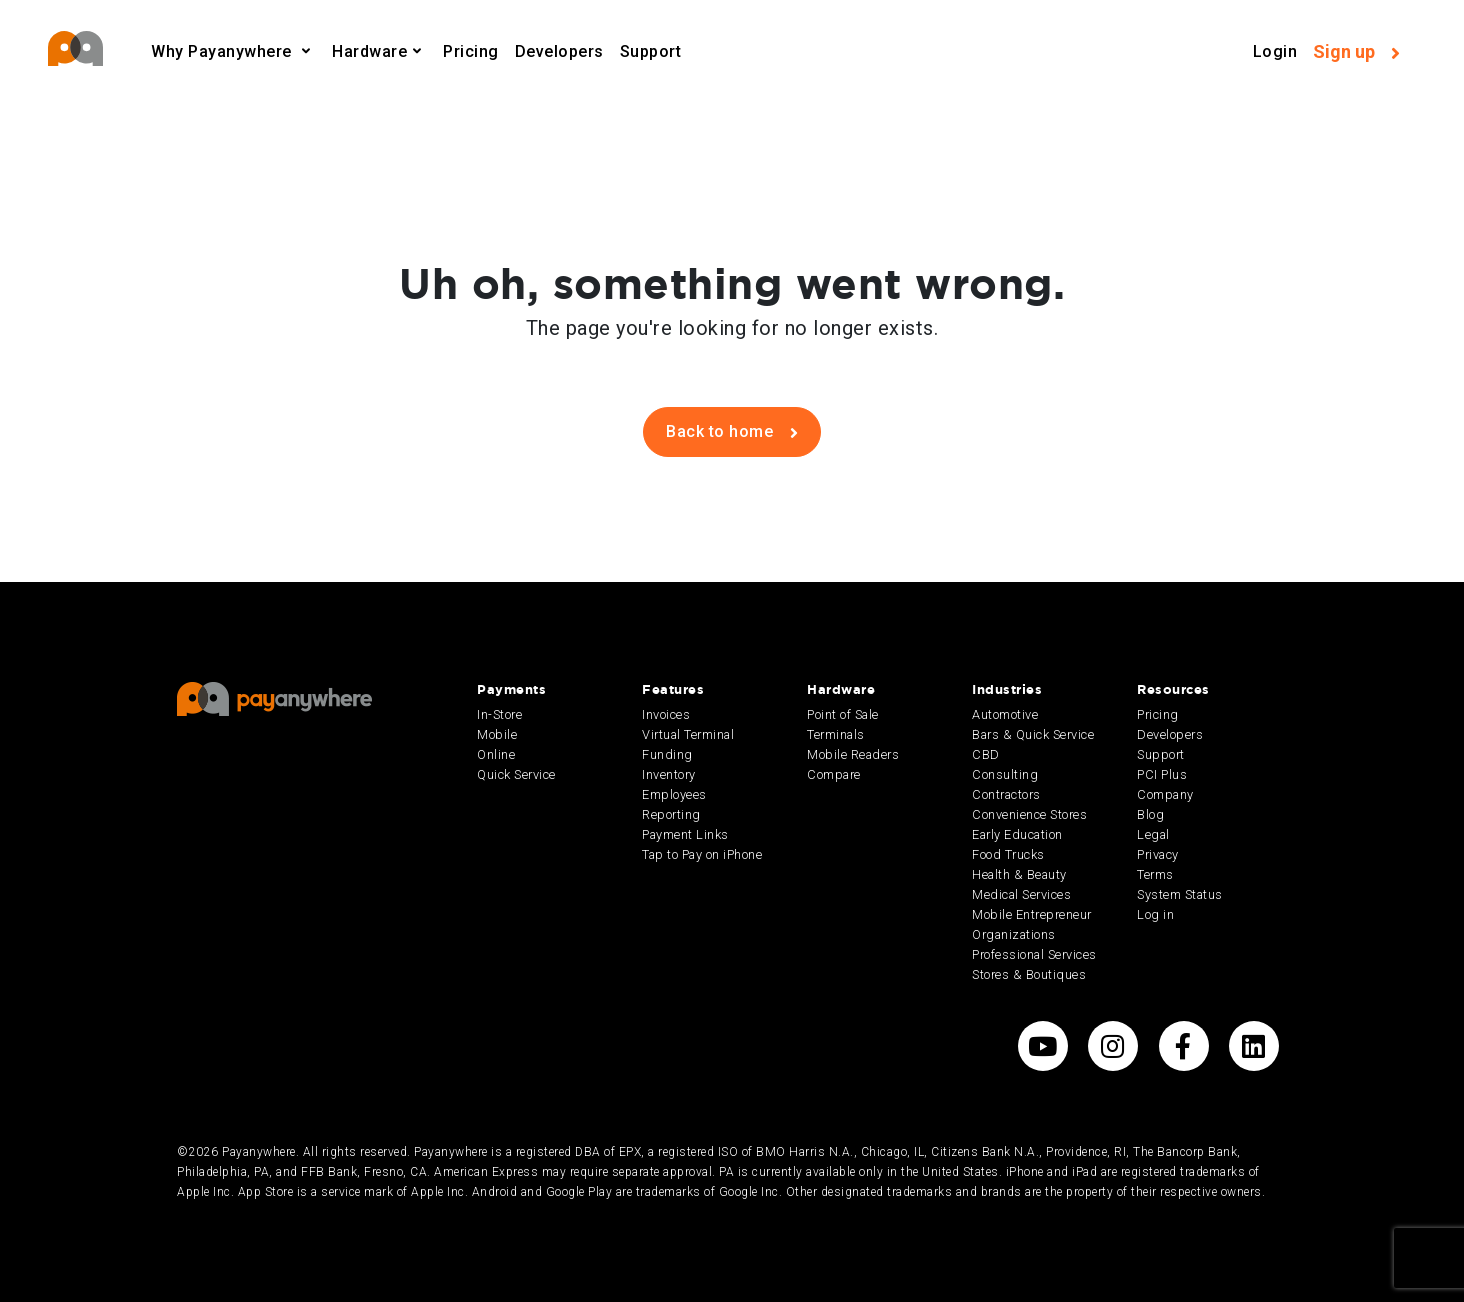  What do you see at coordinates (669, 774) in the screenshot?
I see `Inventory` at bounding box center [669, 774].